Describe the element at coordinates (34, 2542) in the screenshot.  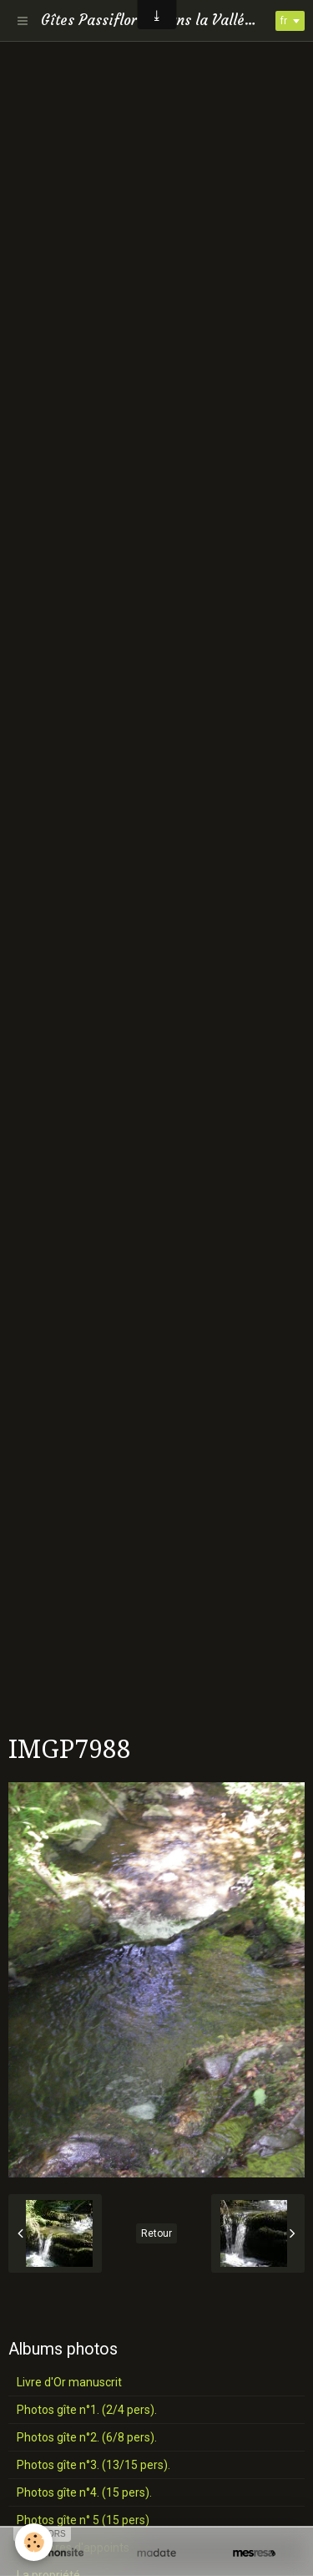
I see `[Cookie]` at that location.